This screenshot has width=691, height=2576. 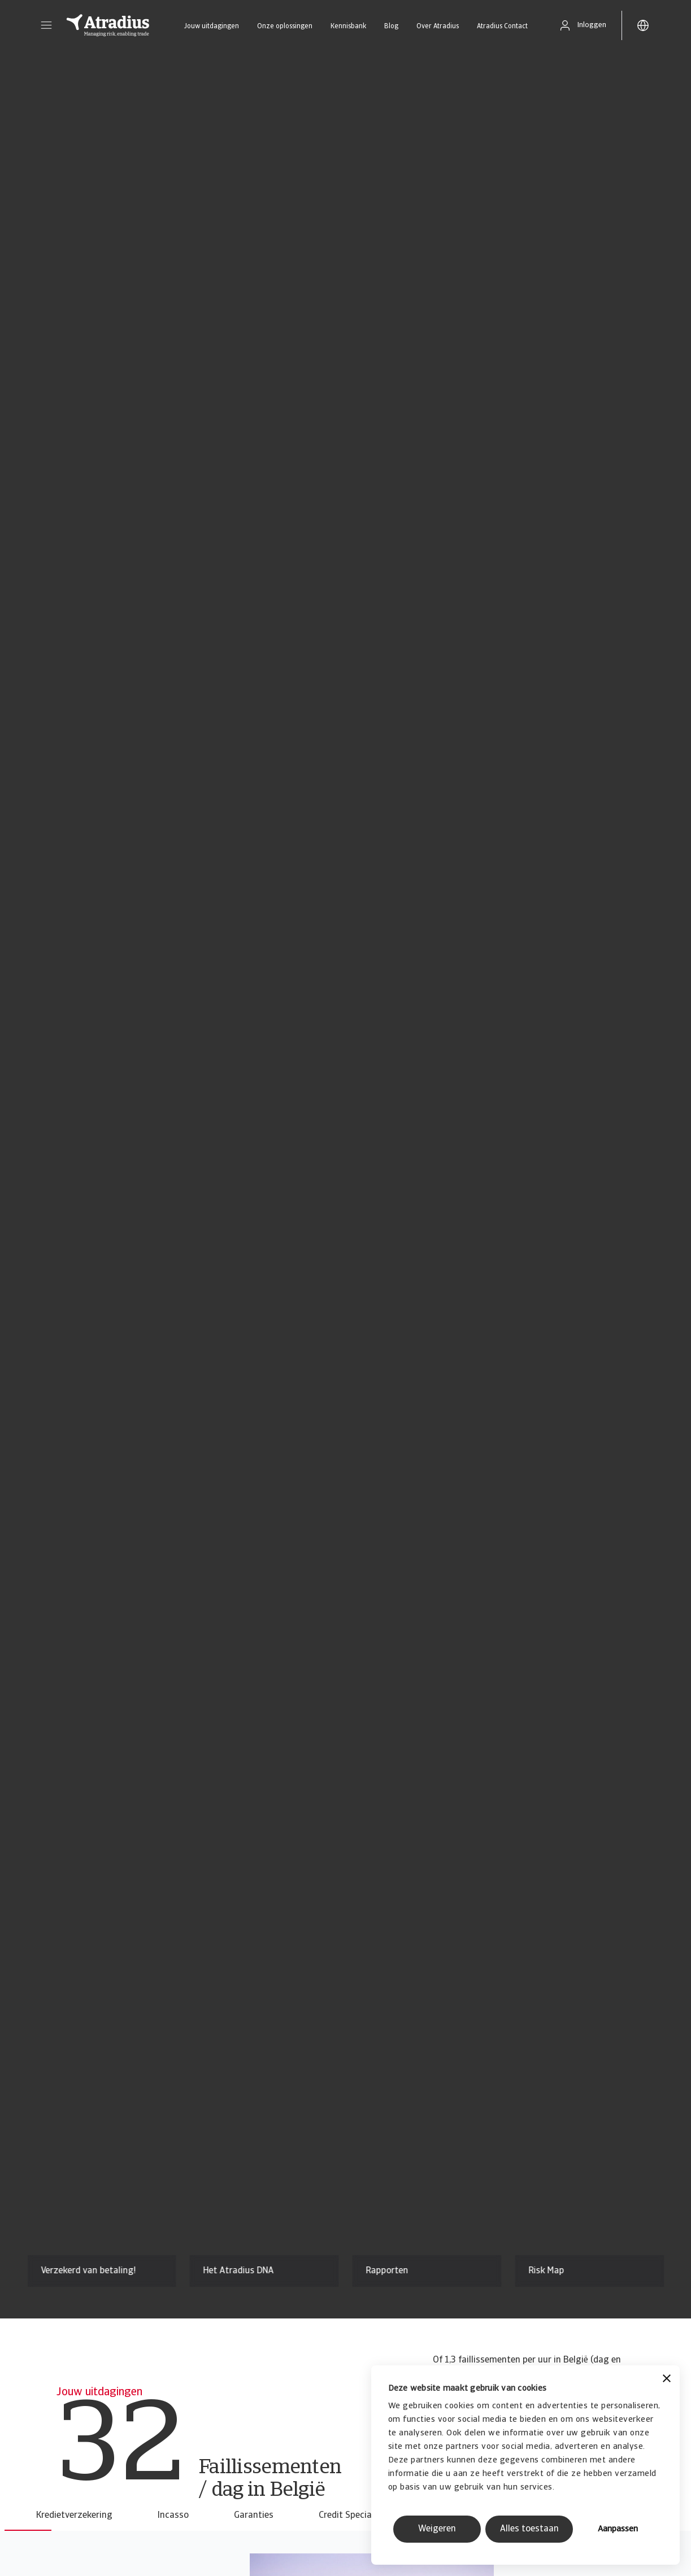 What do you see at coordinates (173, 2515) in the screenshot?
I see `Incasso` at bounding box center [173, 2515].